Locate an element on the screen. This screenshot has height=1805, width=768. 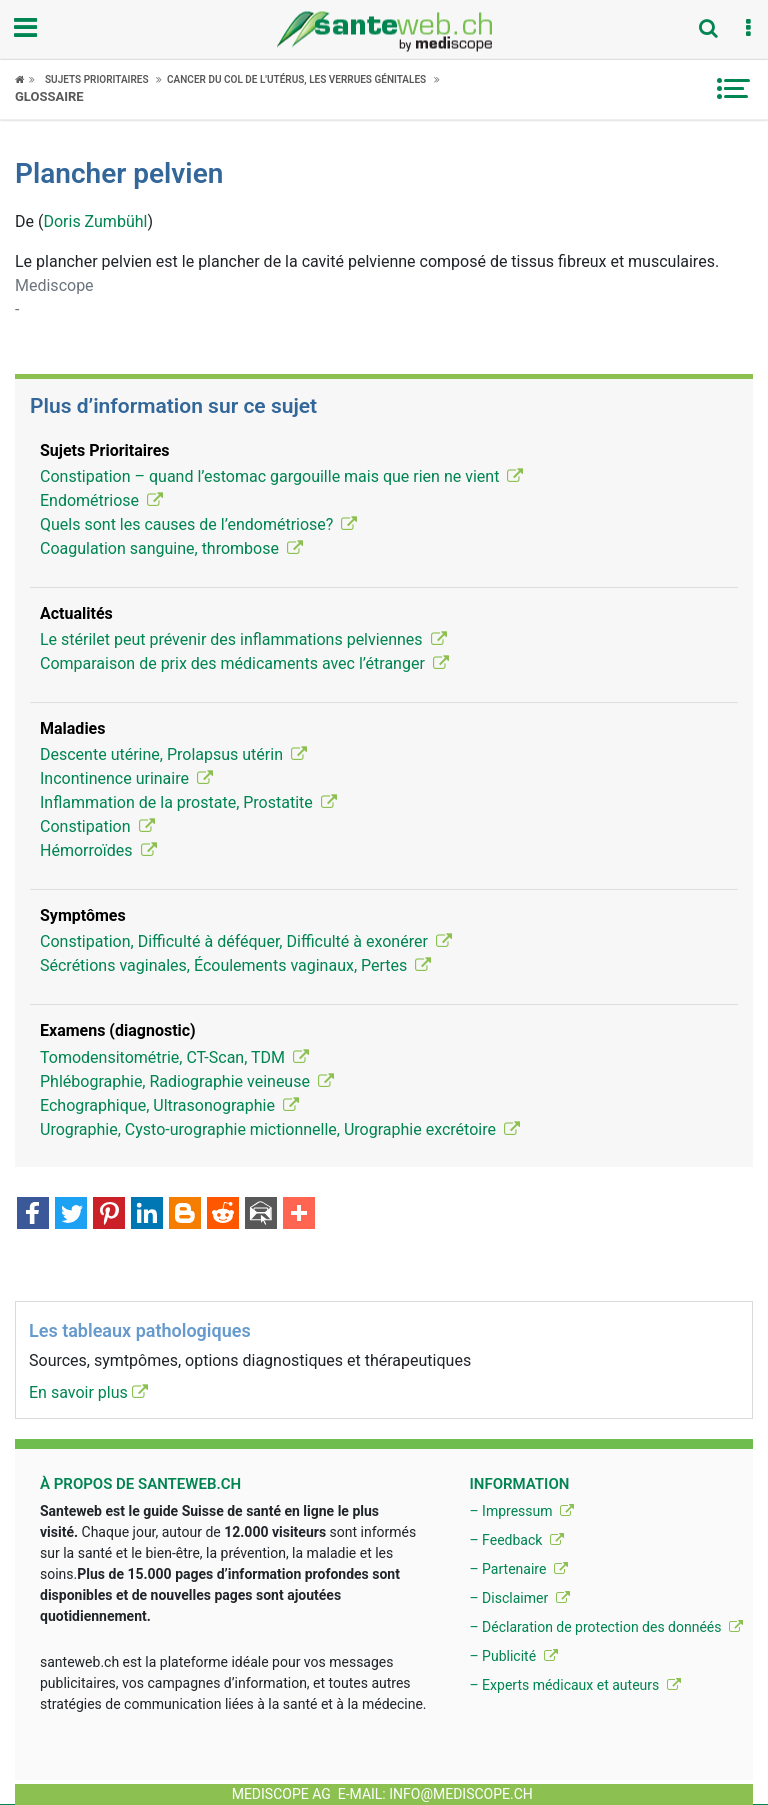
Sécrétions vaginales, Écoulements vaginaux, Pertes is located at coordinates (235, 965).